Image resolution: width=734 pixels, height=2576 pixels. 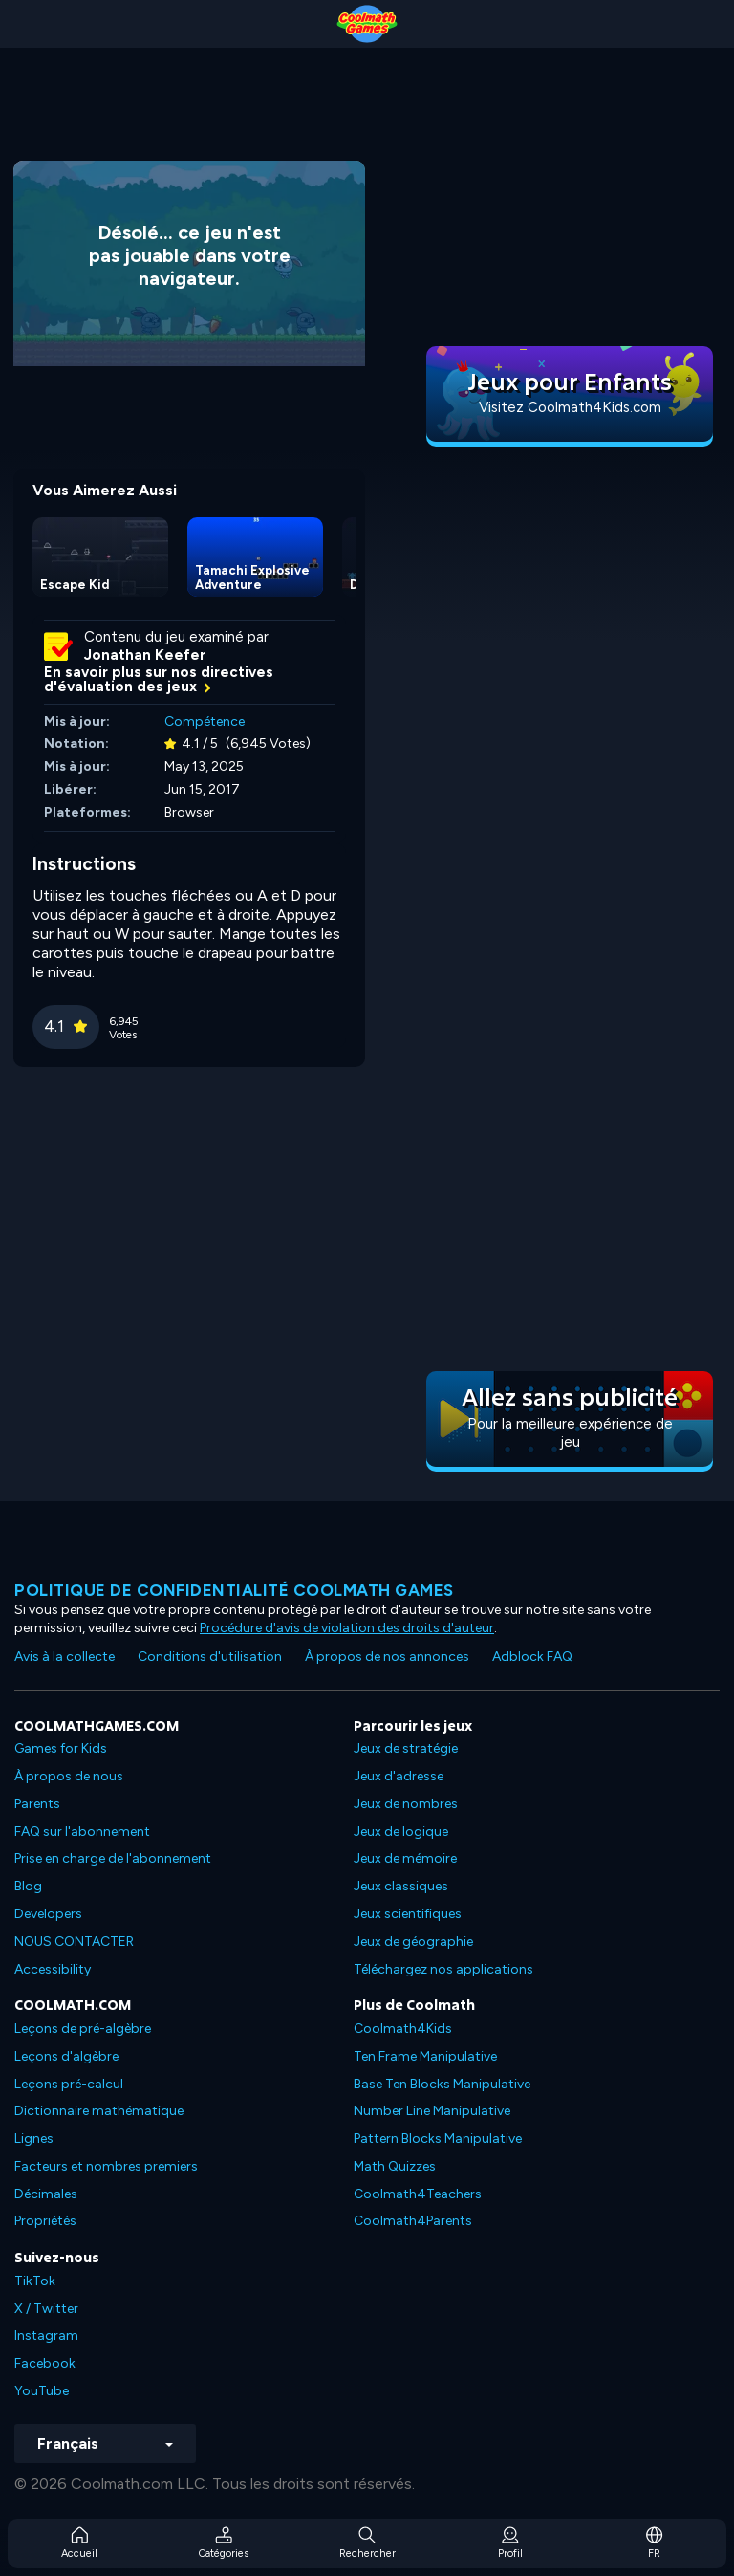 What do you see at coordinates (347, 1628) in the screenshot?
I see `Procédure d'avis de violation des droits d'auteur` at bounding box center [347, 1628].